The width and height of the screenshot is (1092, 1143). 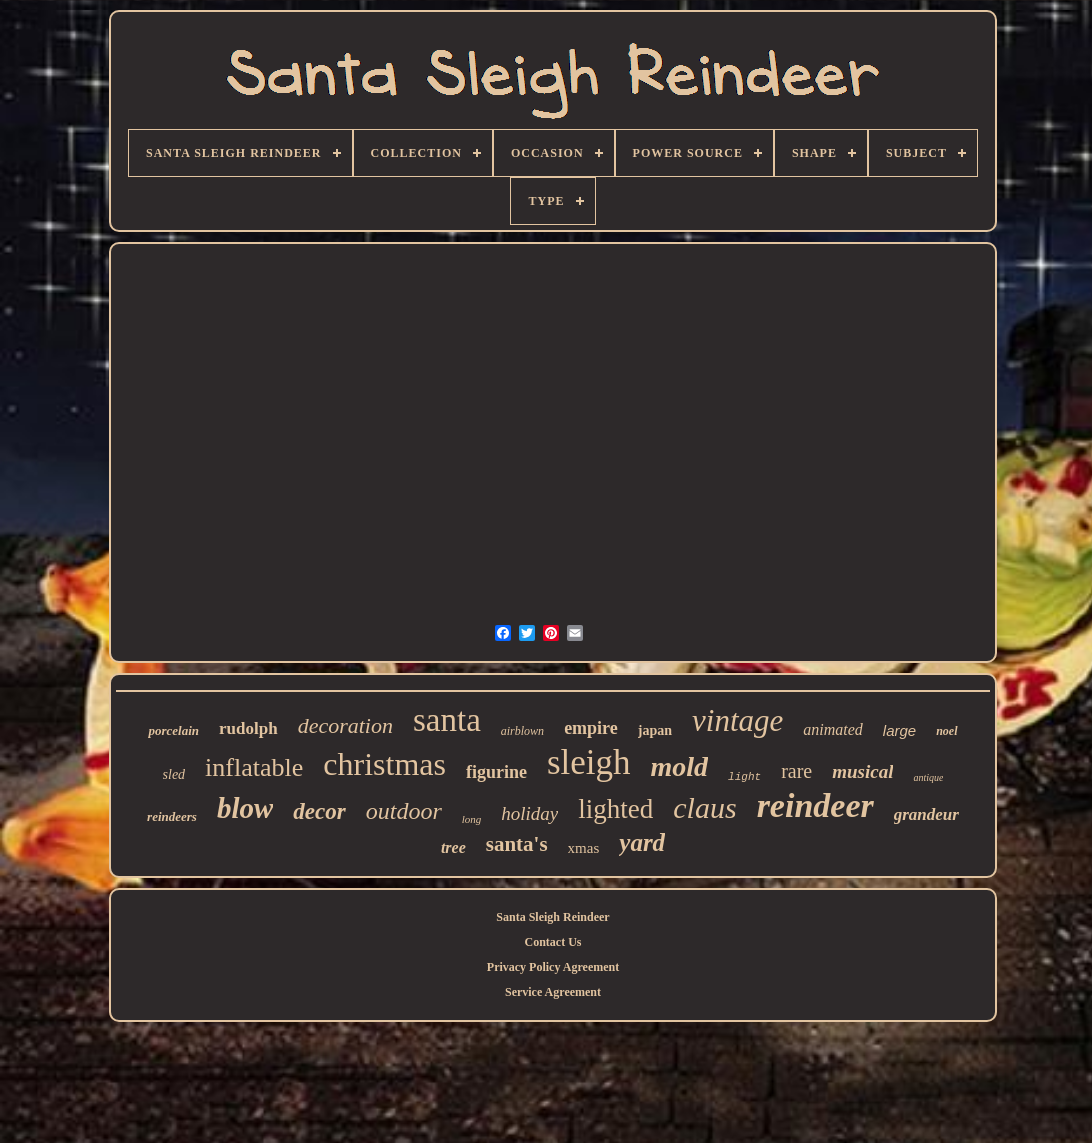 I want to click on lighted, so click(x=615, y=809).